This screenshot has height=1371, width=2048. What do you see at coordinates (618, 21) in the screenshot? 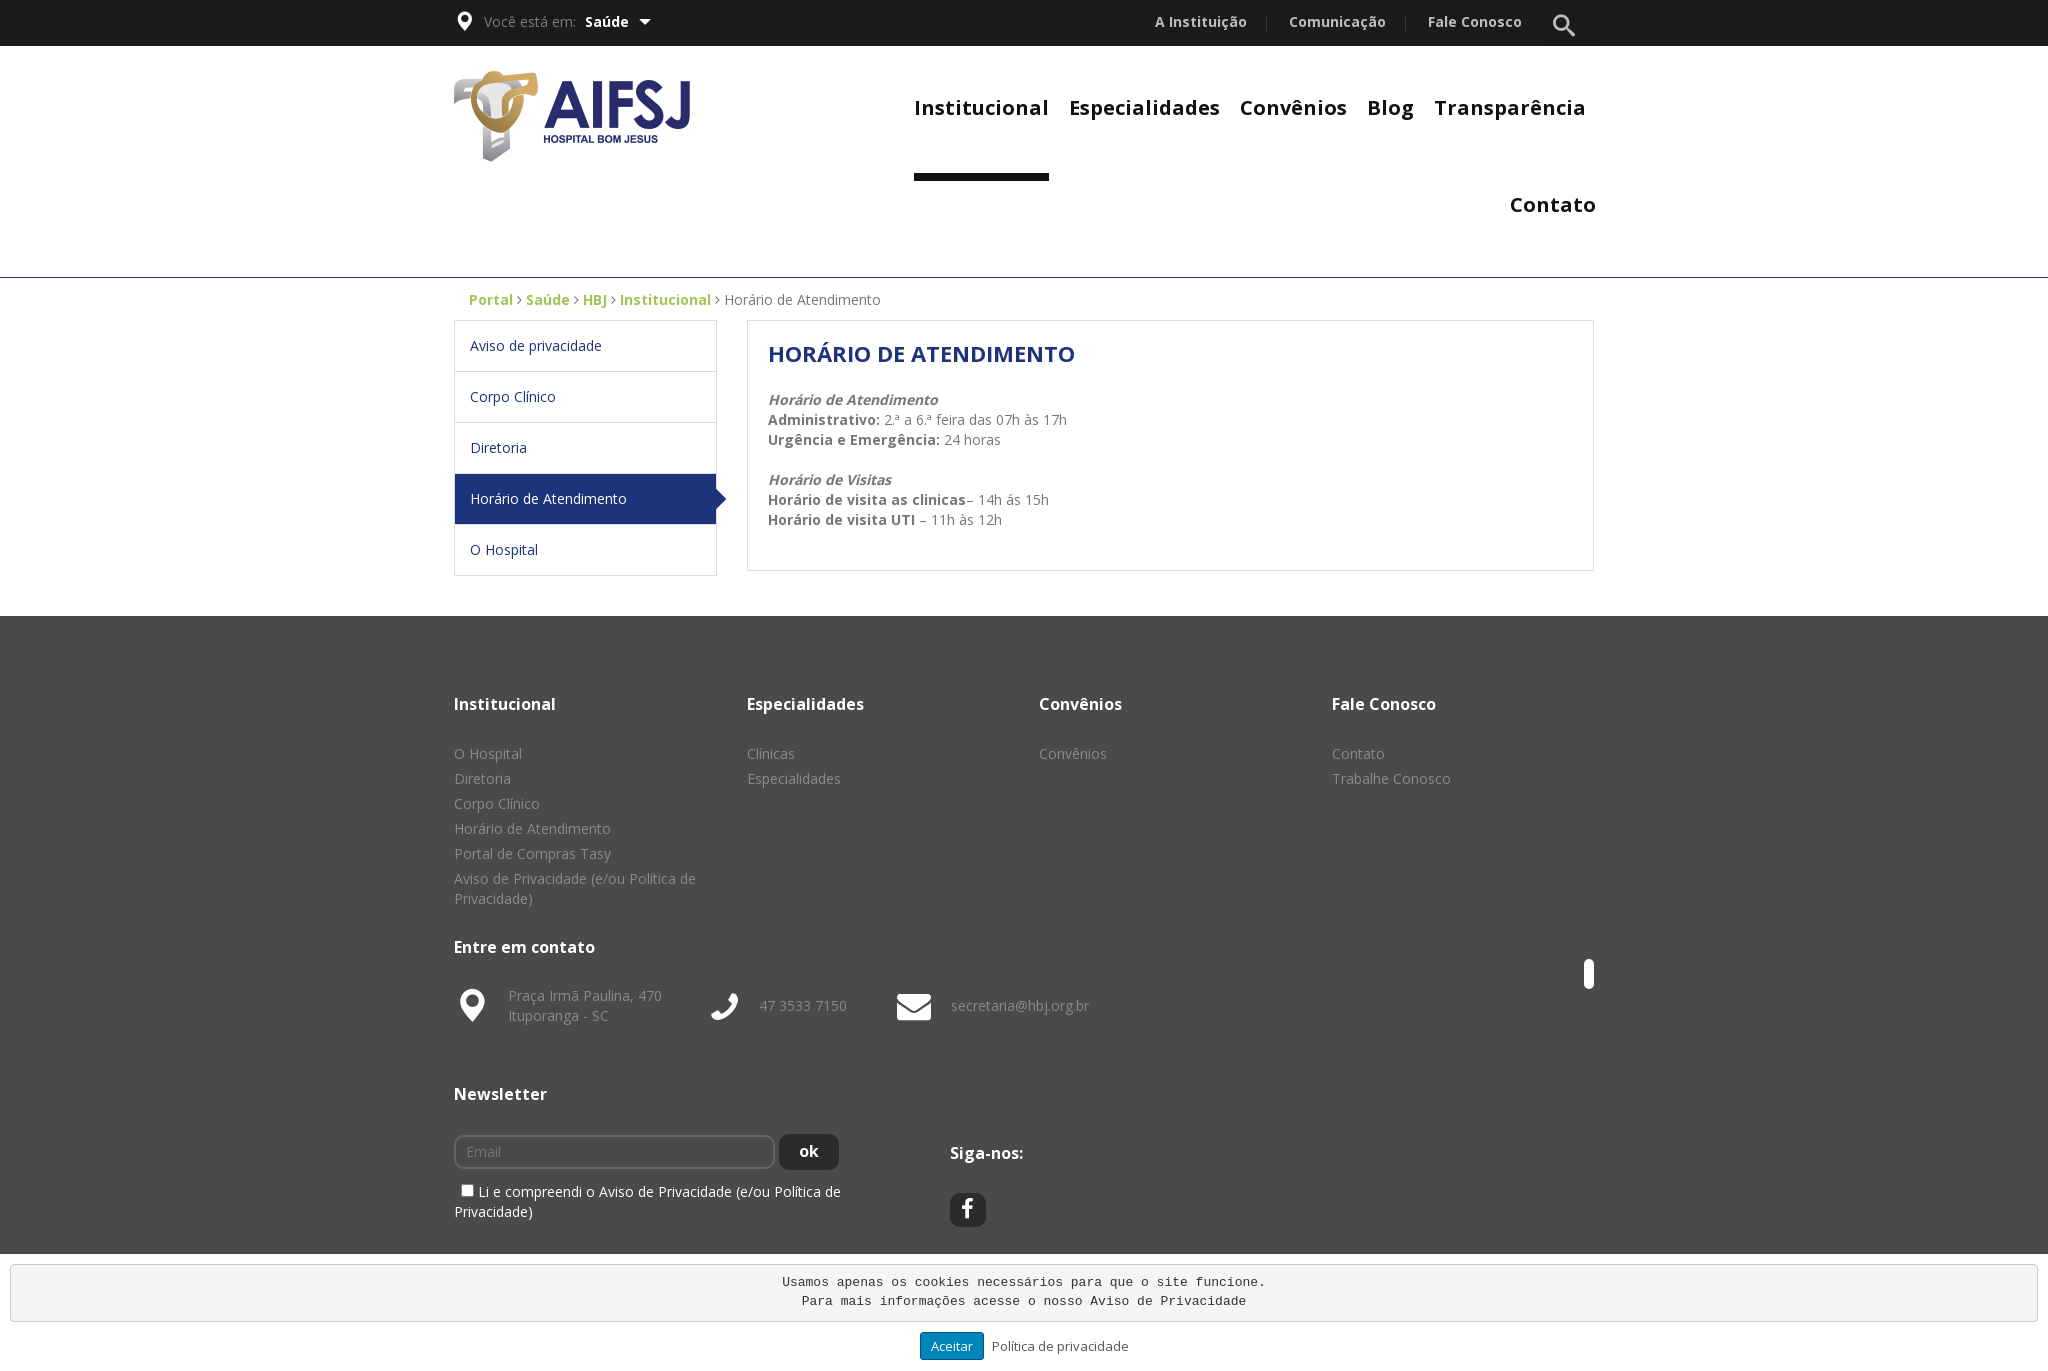
I see `Saúde` at bounding box center [618, 21].